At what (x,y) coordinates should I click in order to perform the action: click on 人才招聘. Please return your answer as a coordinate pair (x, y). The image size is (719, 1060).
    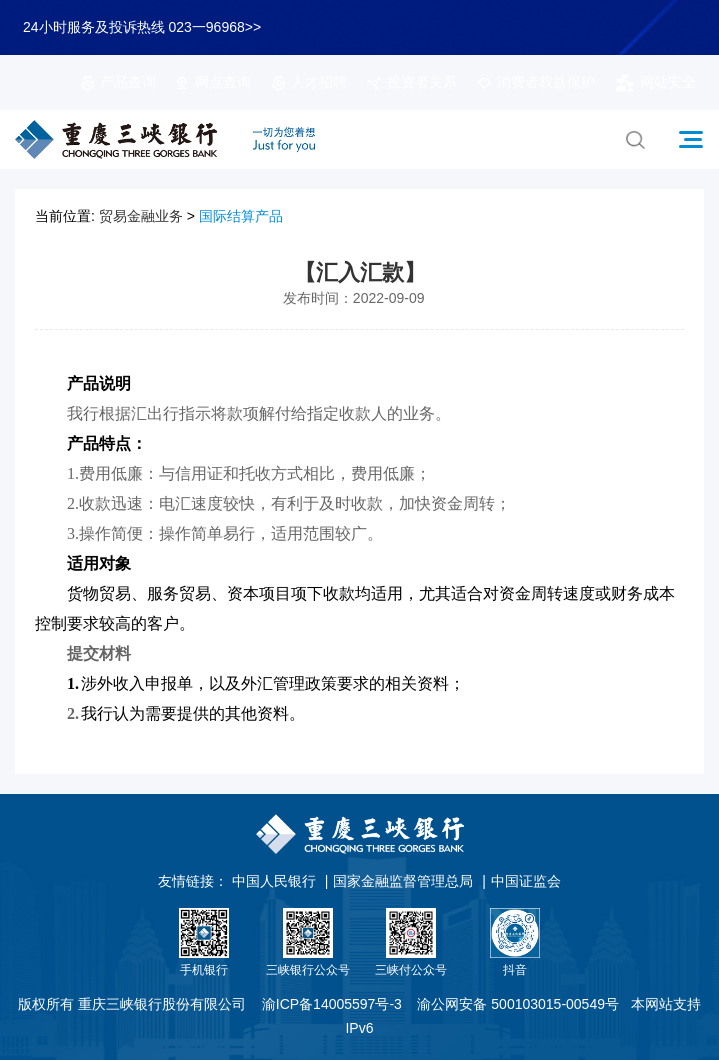
    Looking at the image, I should click on (309, 82).